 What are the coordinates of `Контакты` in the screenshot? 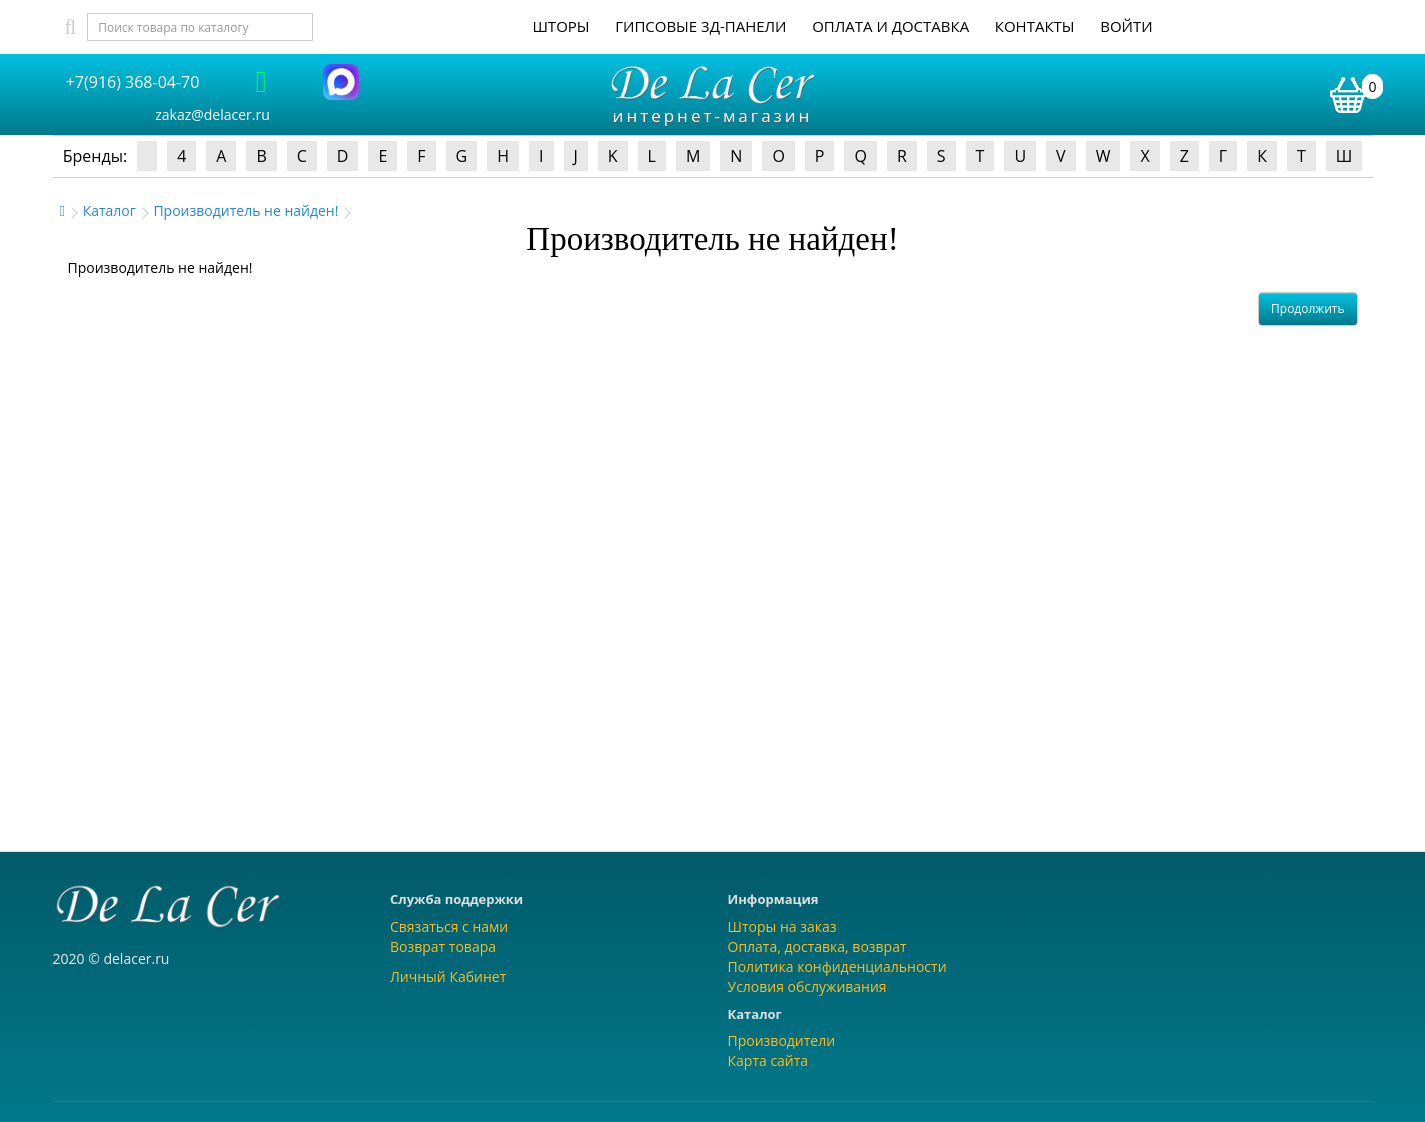 It's located at (1035, 26).